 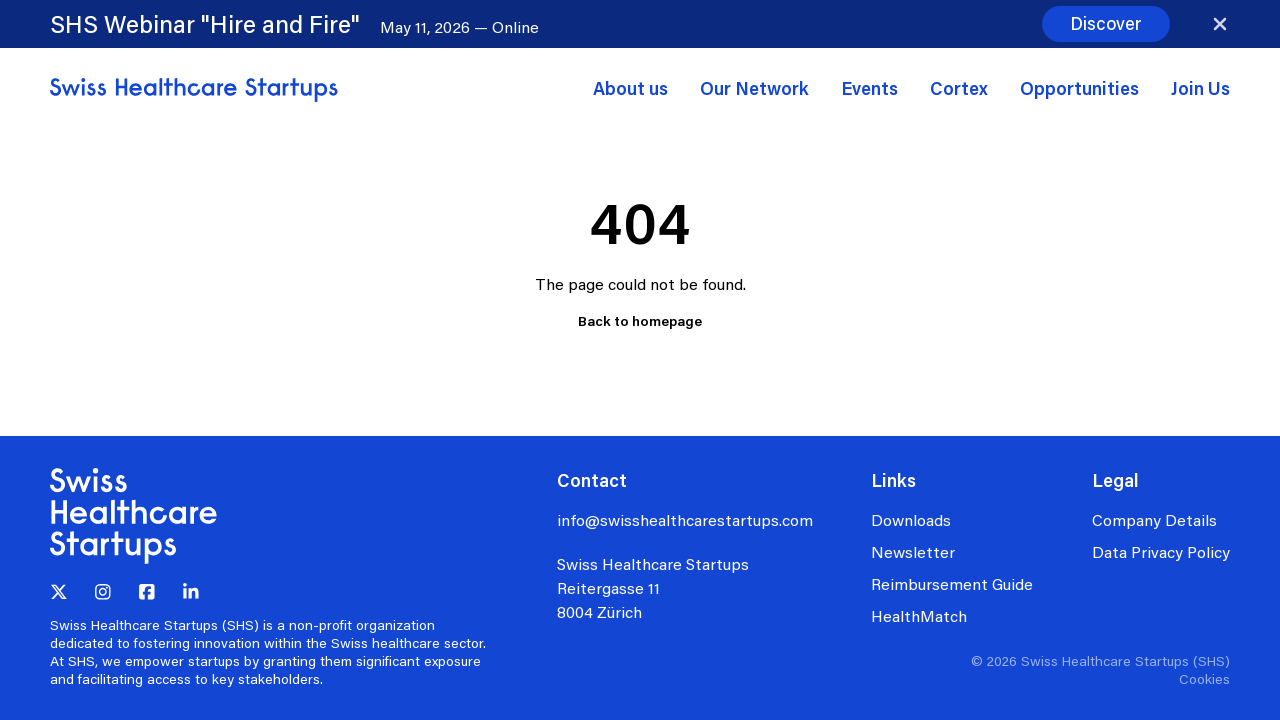 What do you see at coordinates (1200, 88) in the screenshot?
I see `Join Us` at bounding box center [1200, 88].